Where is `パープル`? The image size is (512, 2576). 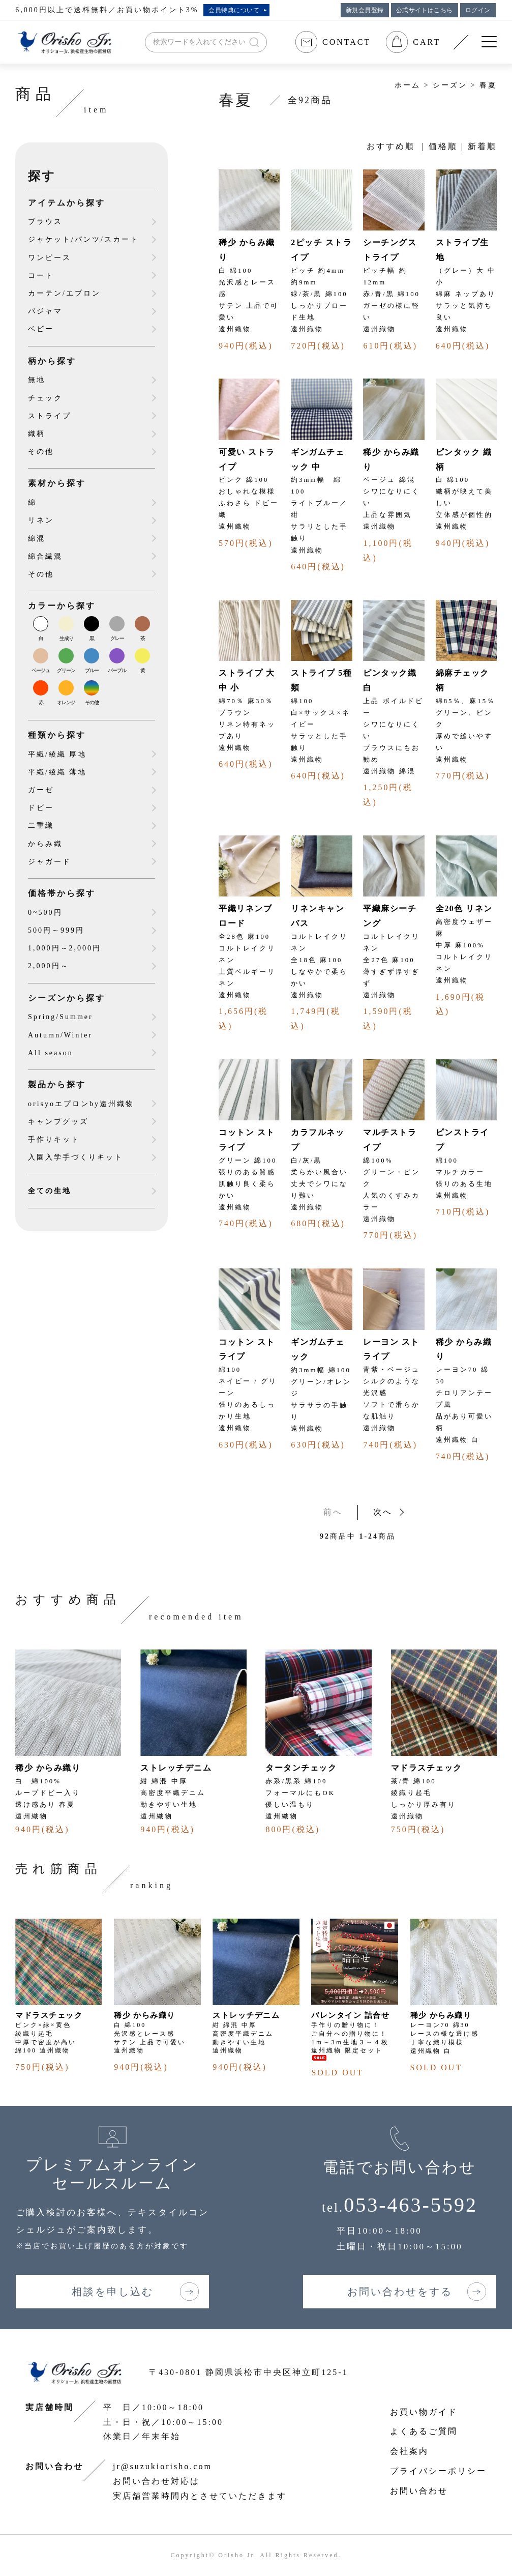 パープル is located at coordinates (117, 670).